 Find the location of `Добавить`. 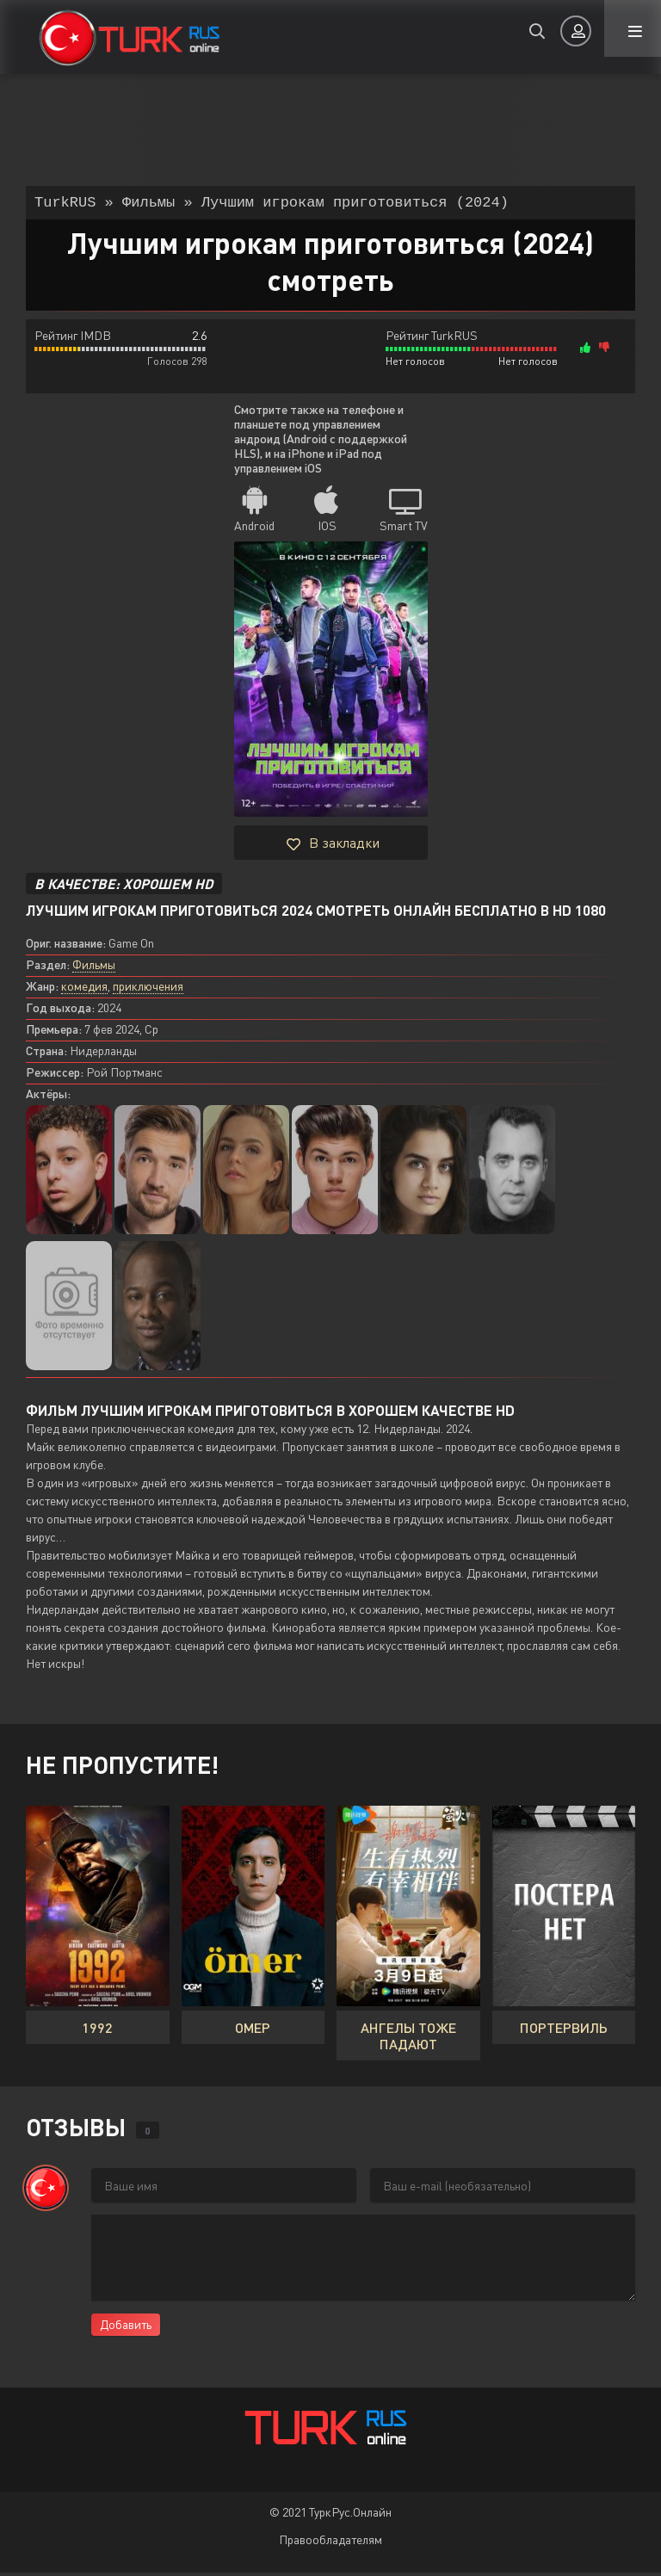

Добавить is located at coordinates (125, 2327).